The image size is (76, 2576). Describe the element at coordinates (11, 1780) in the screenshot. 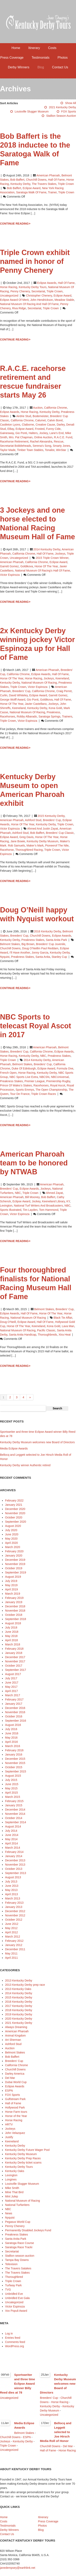

I see `July 2015` at that location.